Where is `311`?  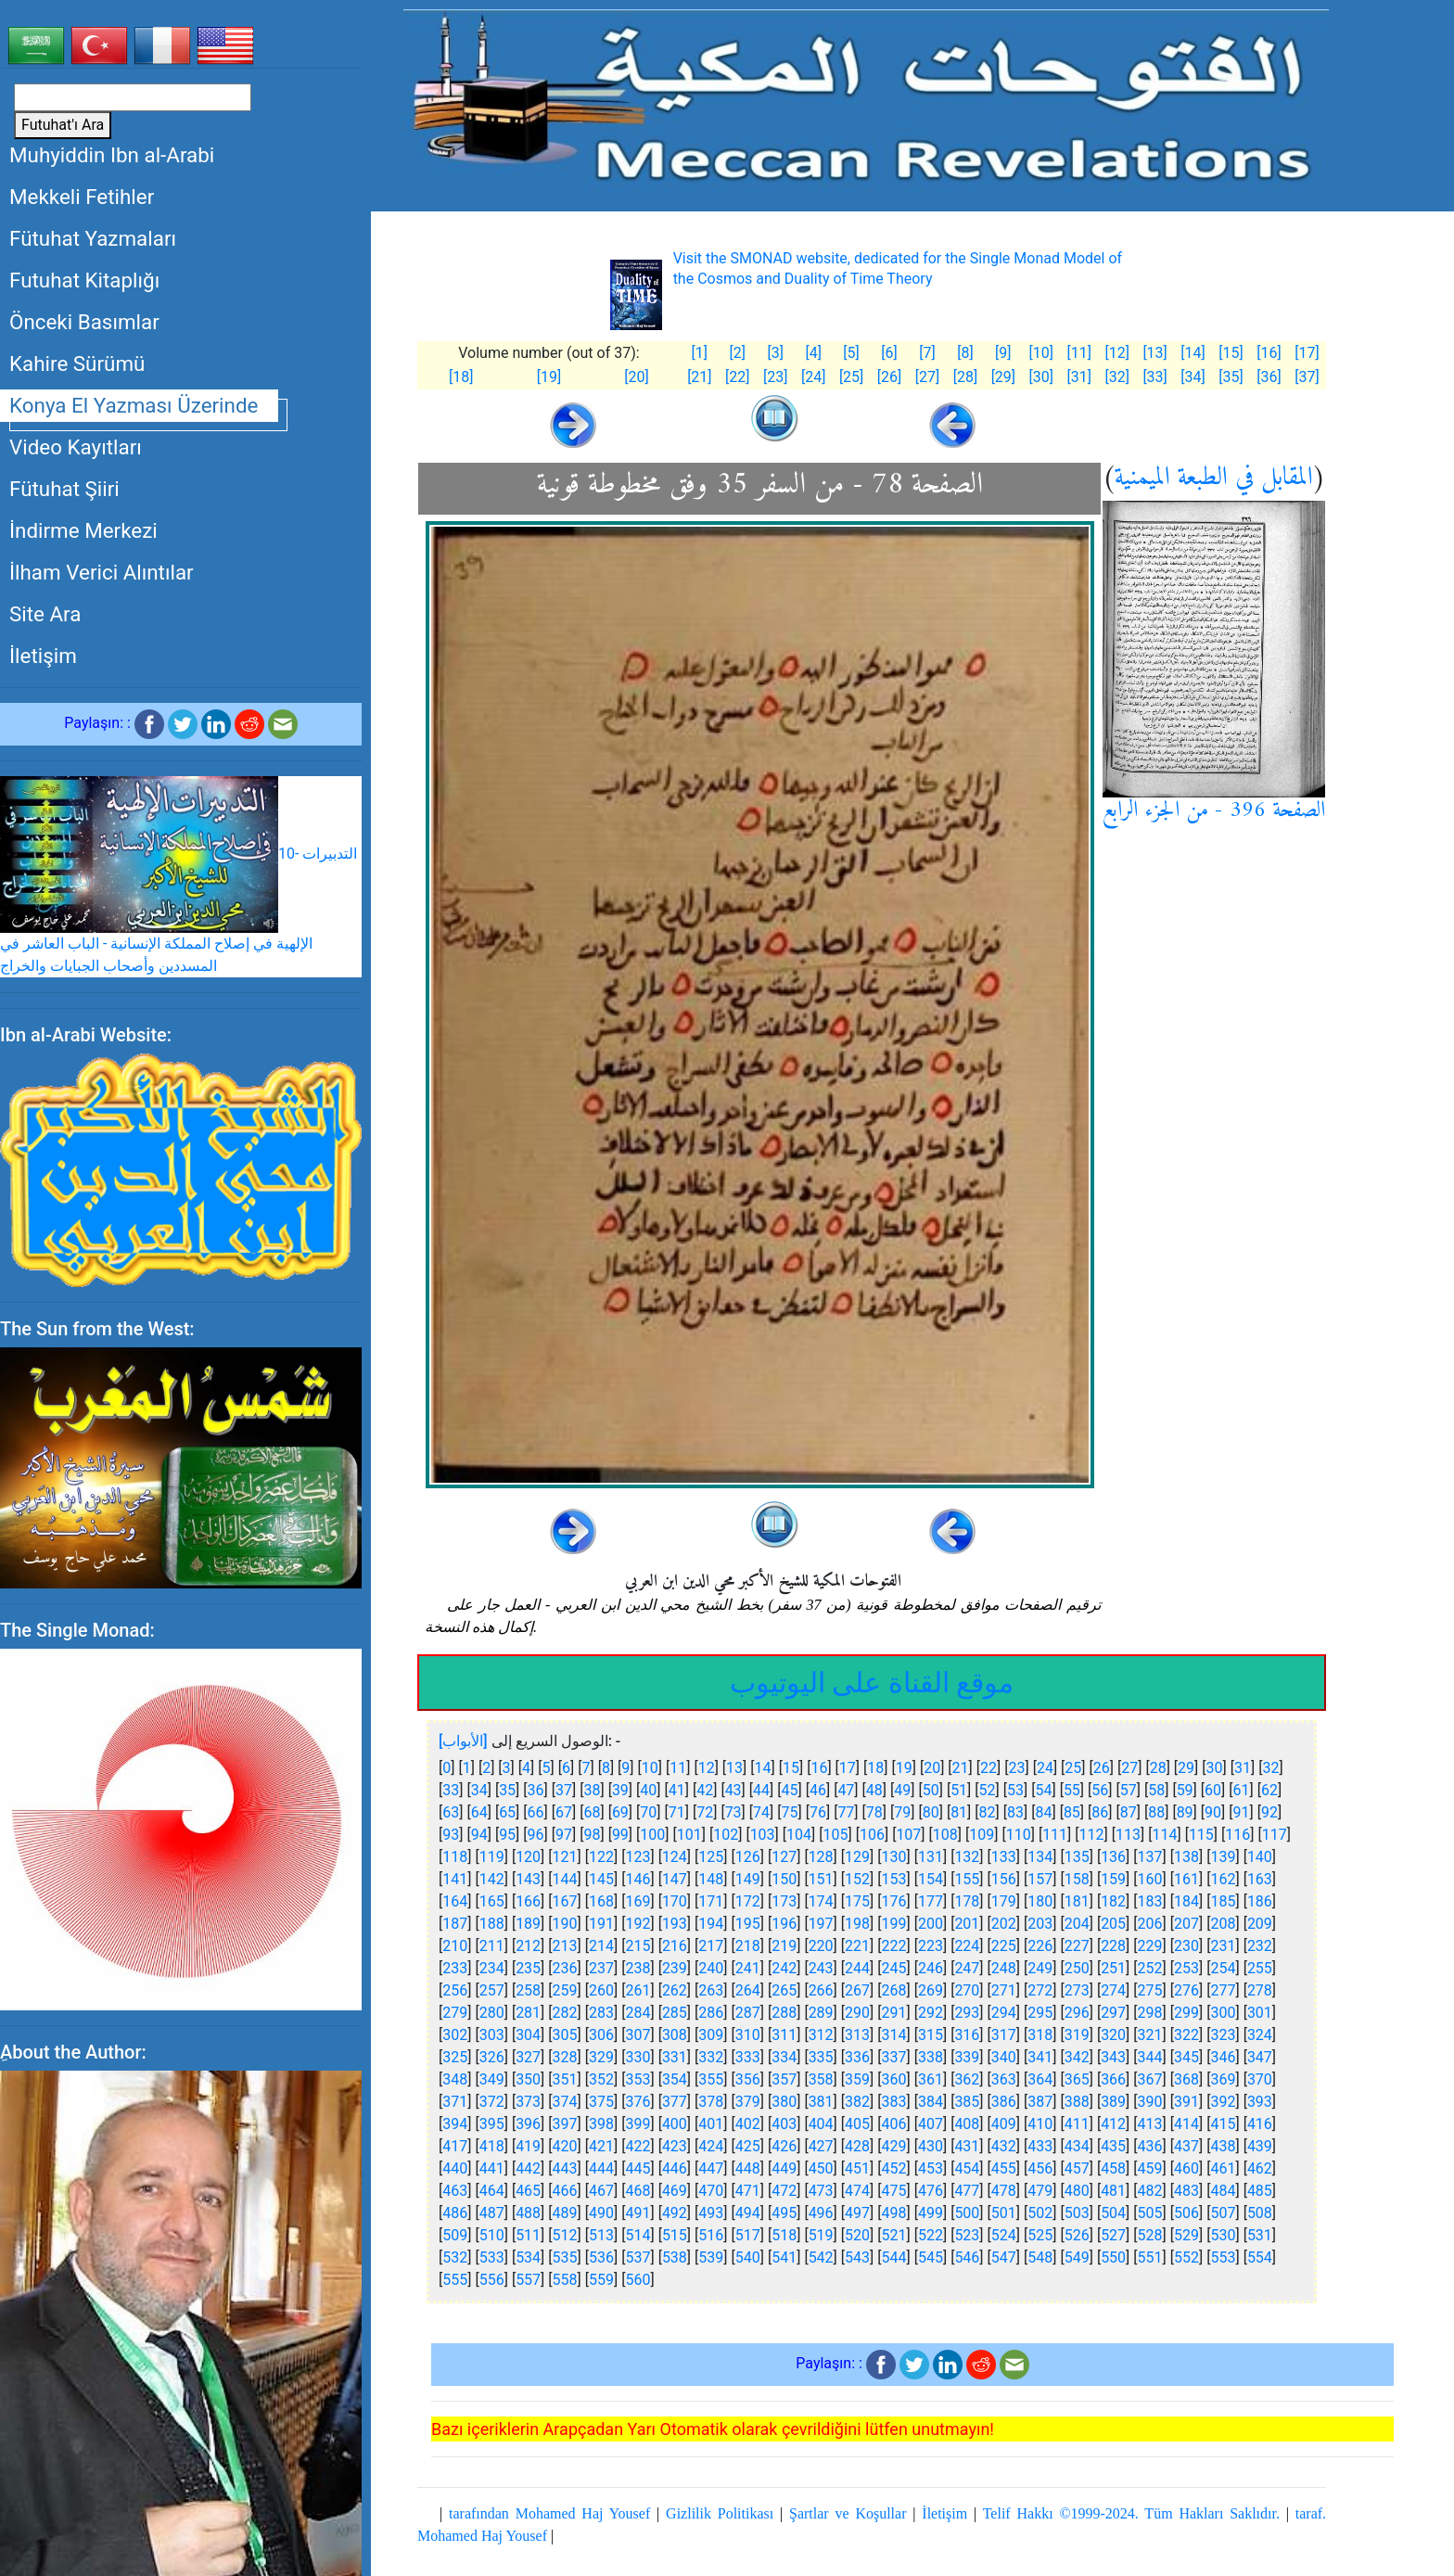 311 is located at coordinates (784, 2035).